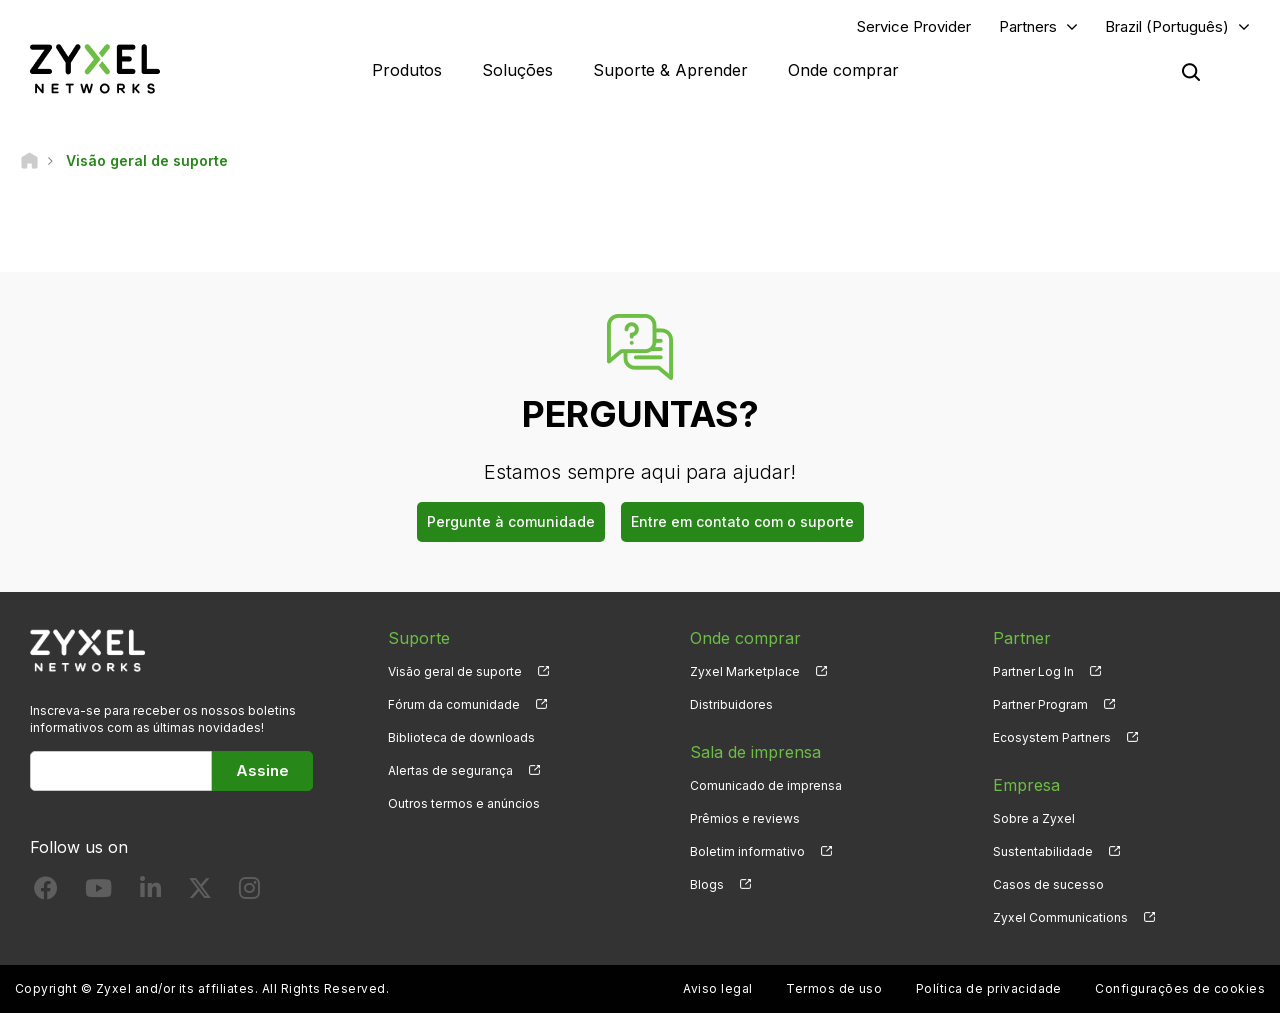 The height and width of the screenshot is (1013, 1280). Describe the element at coordinates (1040, 704) in the screenshot. I see `Partner Program` at that location.